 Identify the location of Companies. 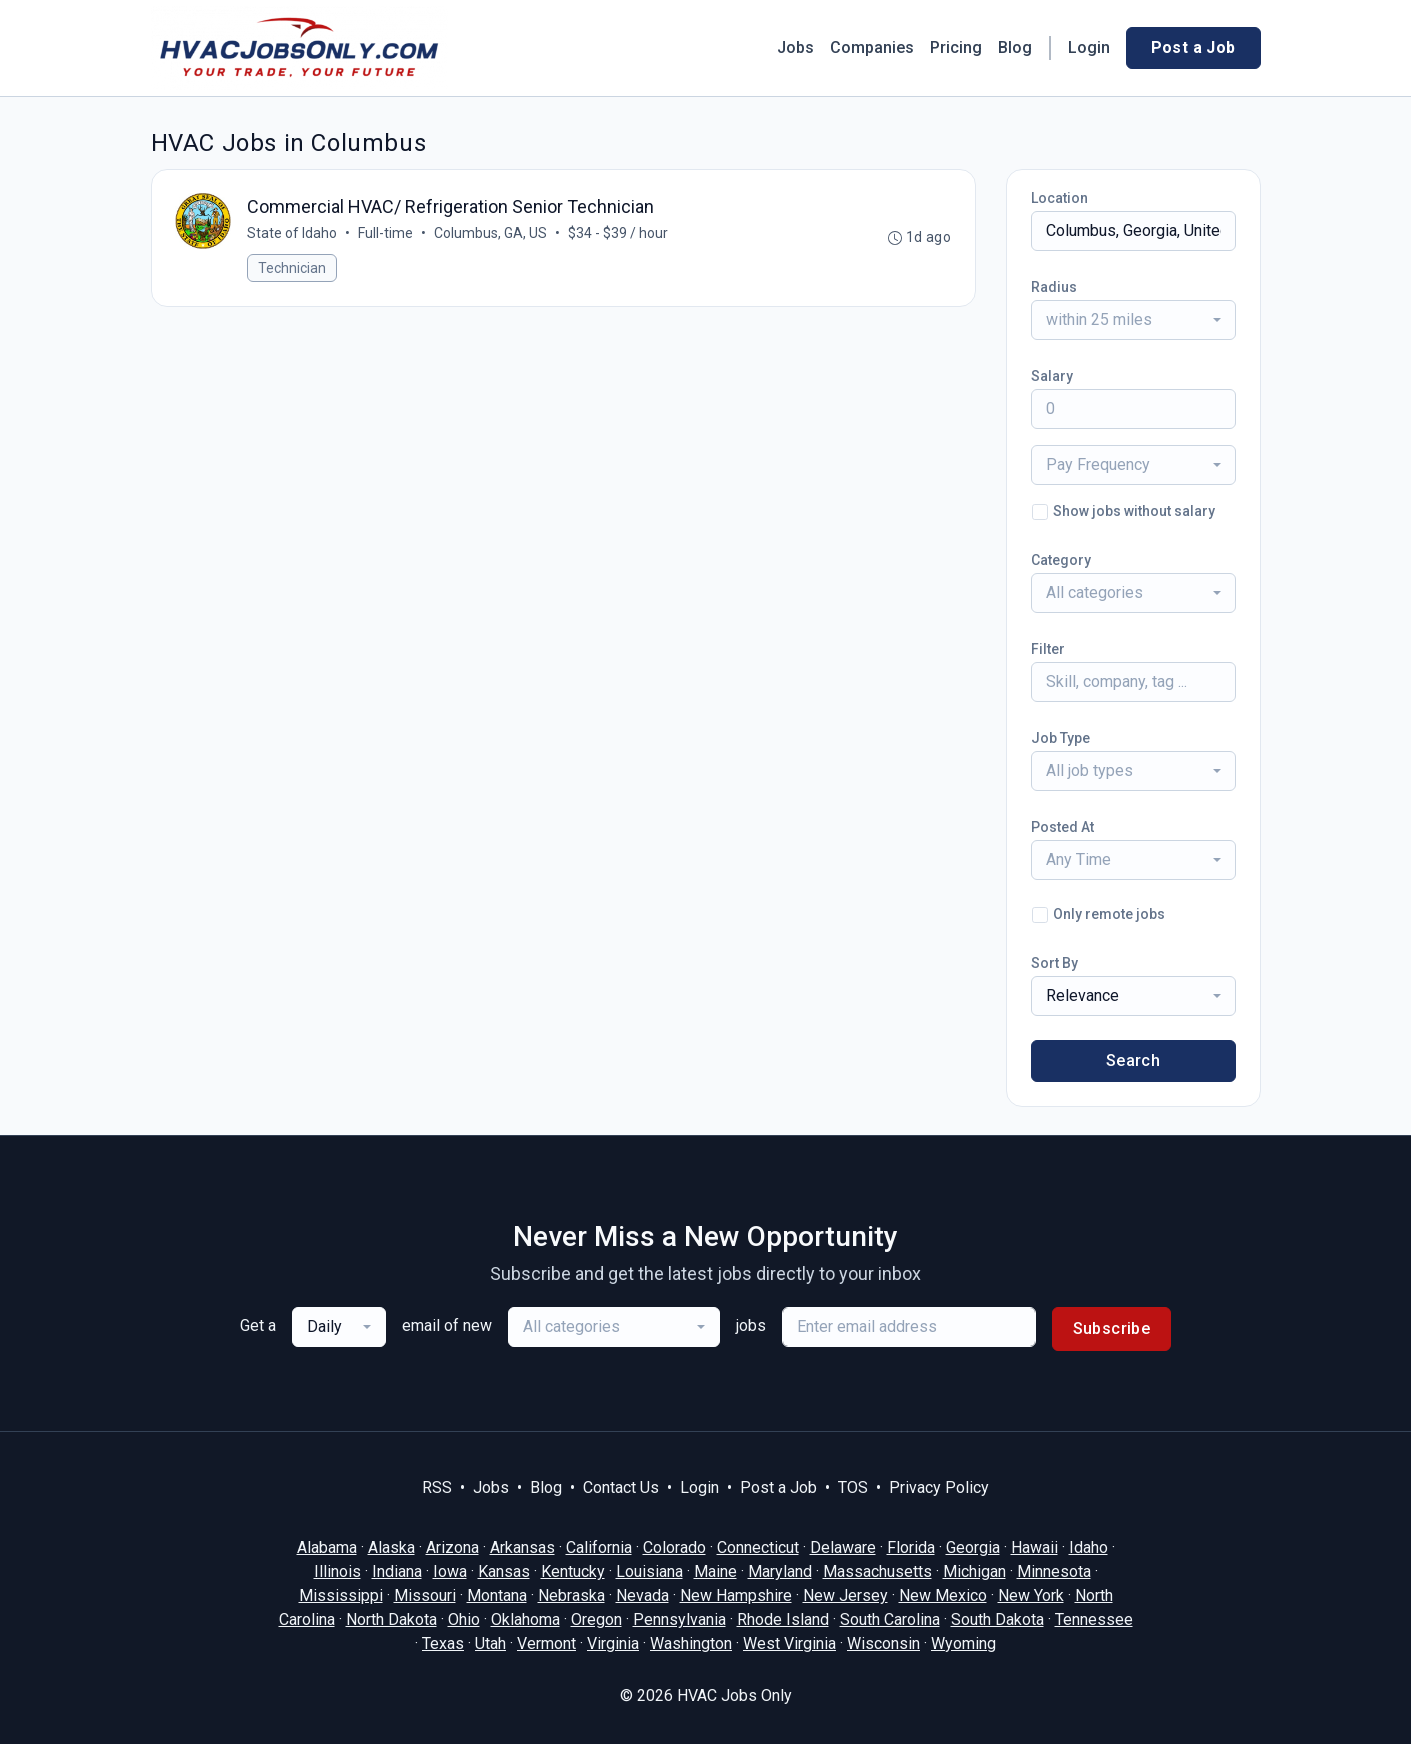
(872, 47).